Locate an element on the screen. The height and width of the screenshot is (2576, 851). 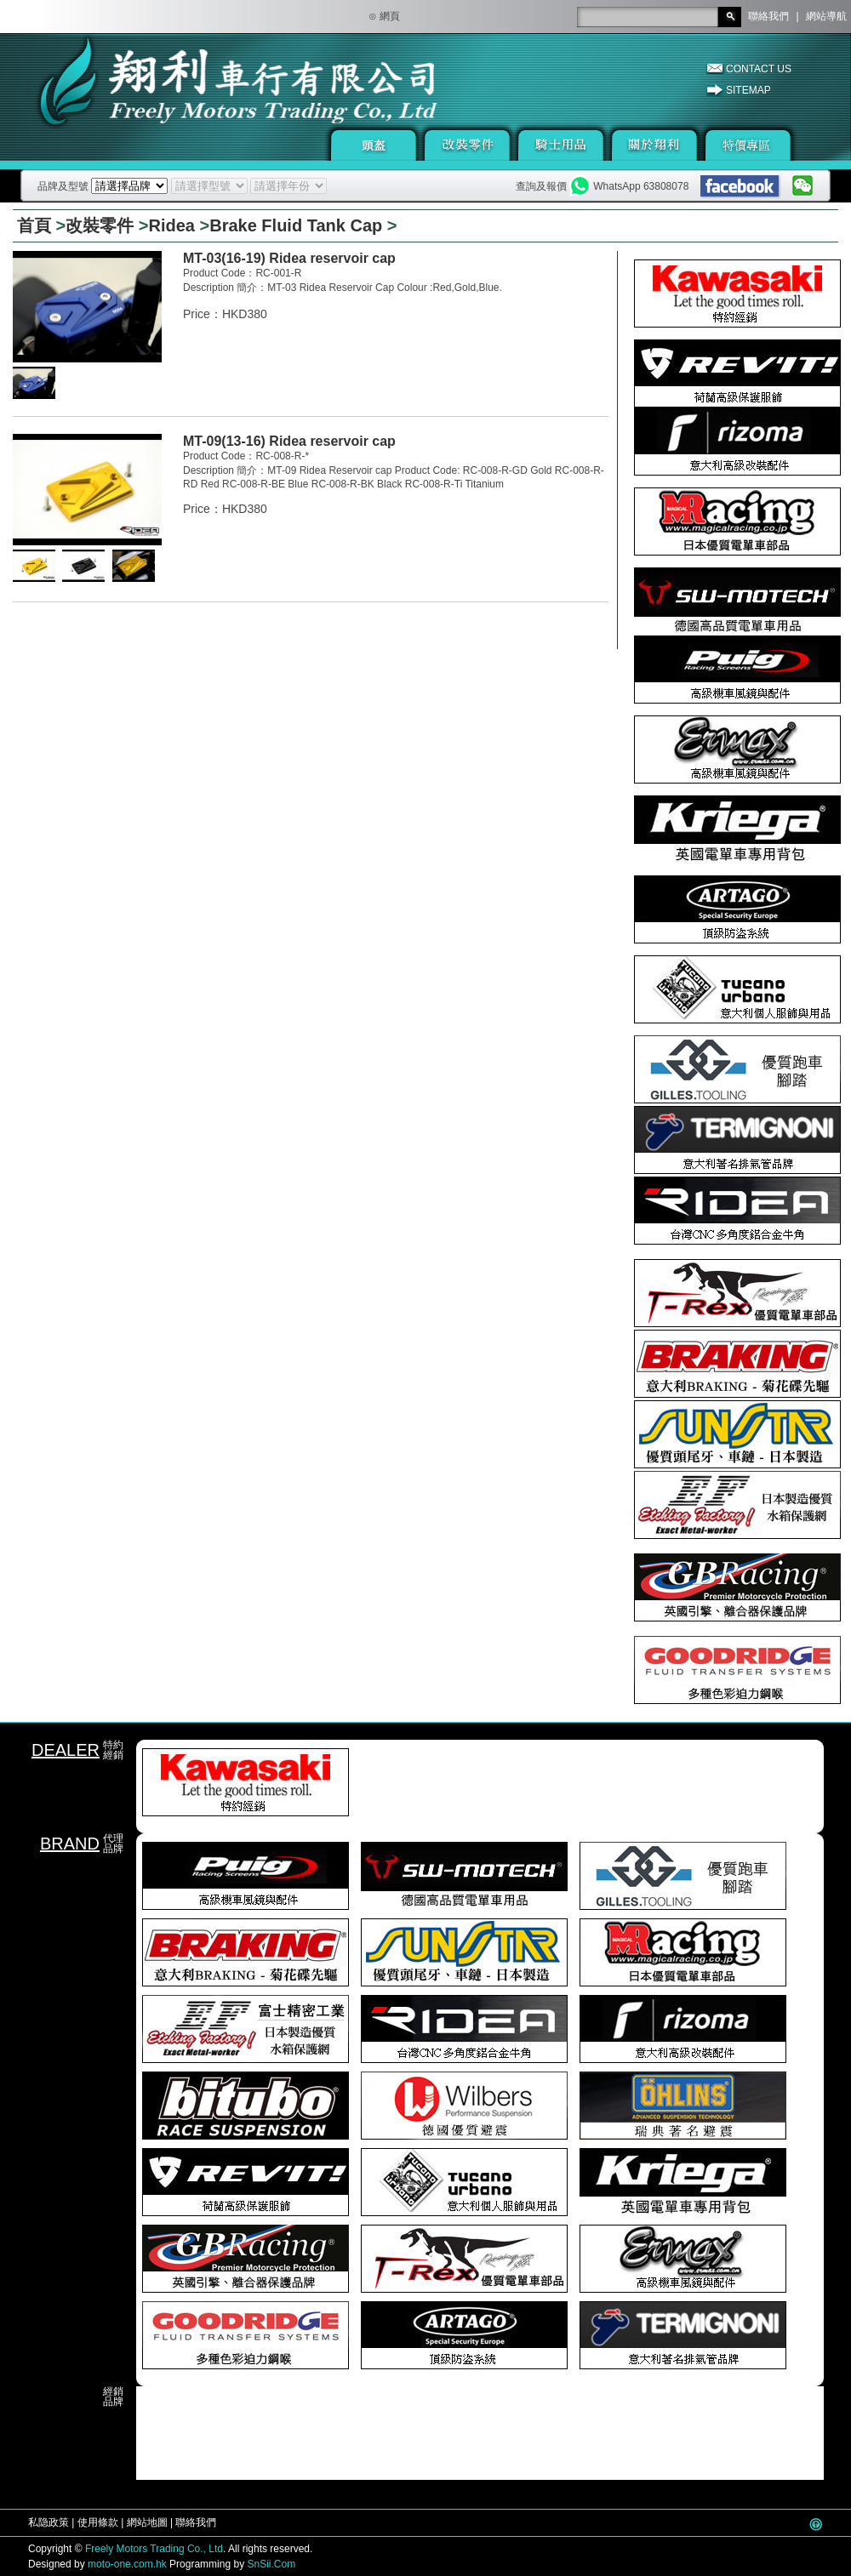
MT-09(13-16) Ridea reservoir cap is located at coordinates (289, 441).